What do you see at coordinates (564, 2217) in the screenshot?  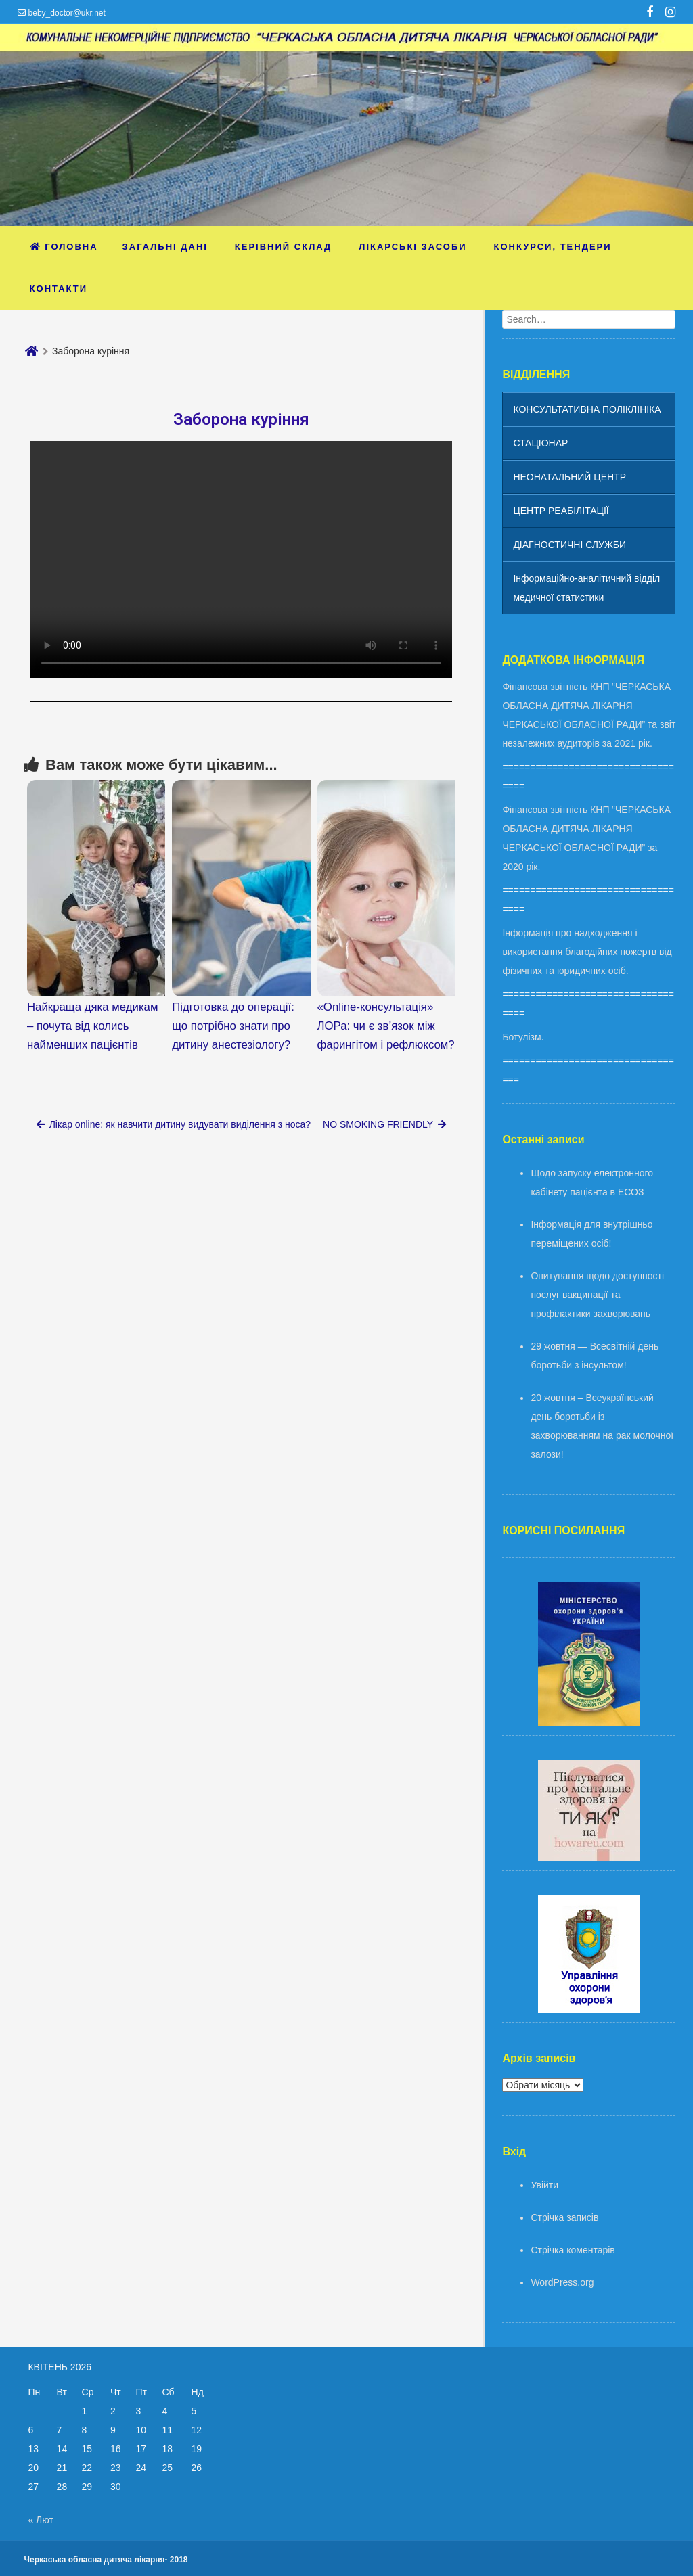 I see `Стрічка записів` at bounding box center [564, 2217].